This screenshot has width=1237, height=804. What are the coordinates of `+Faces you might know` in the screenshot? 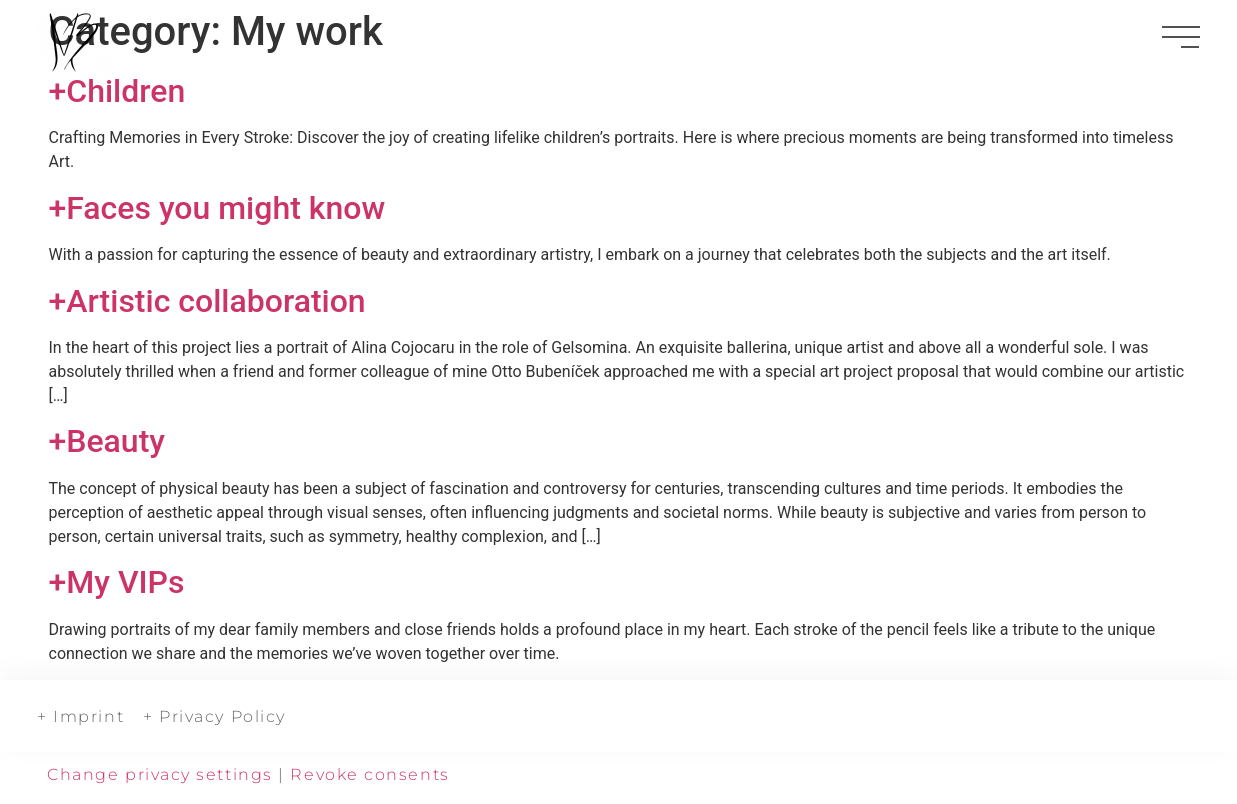 It's located at (217, 208).